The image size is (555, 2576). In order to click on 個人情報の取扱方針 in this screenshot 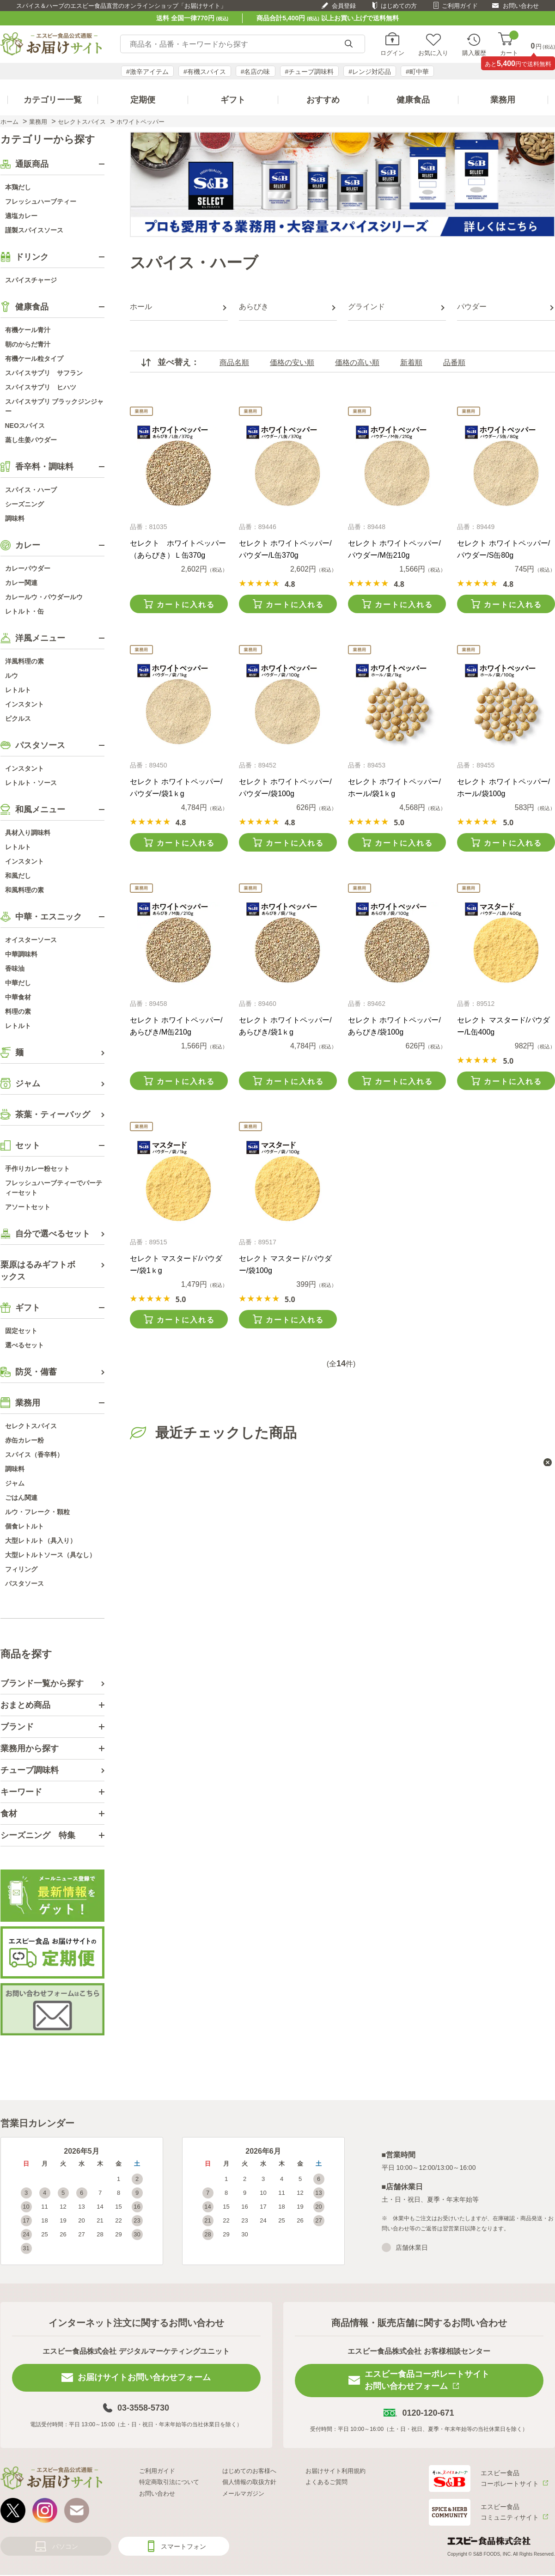, I will do `click(249, 2482)`.